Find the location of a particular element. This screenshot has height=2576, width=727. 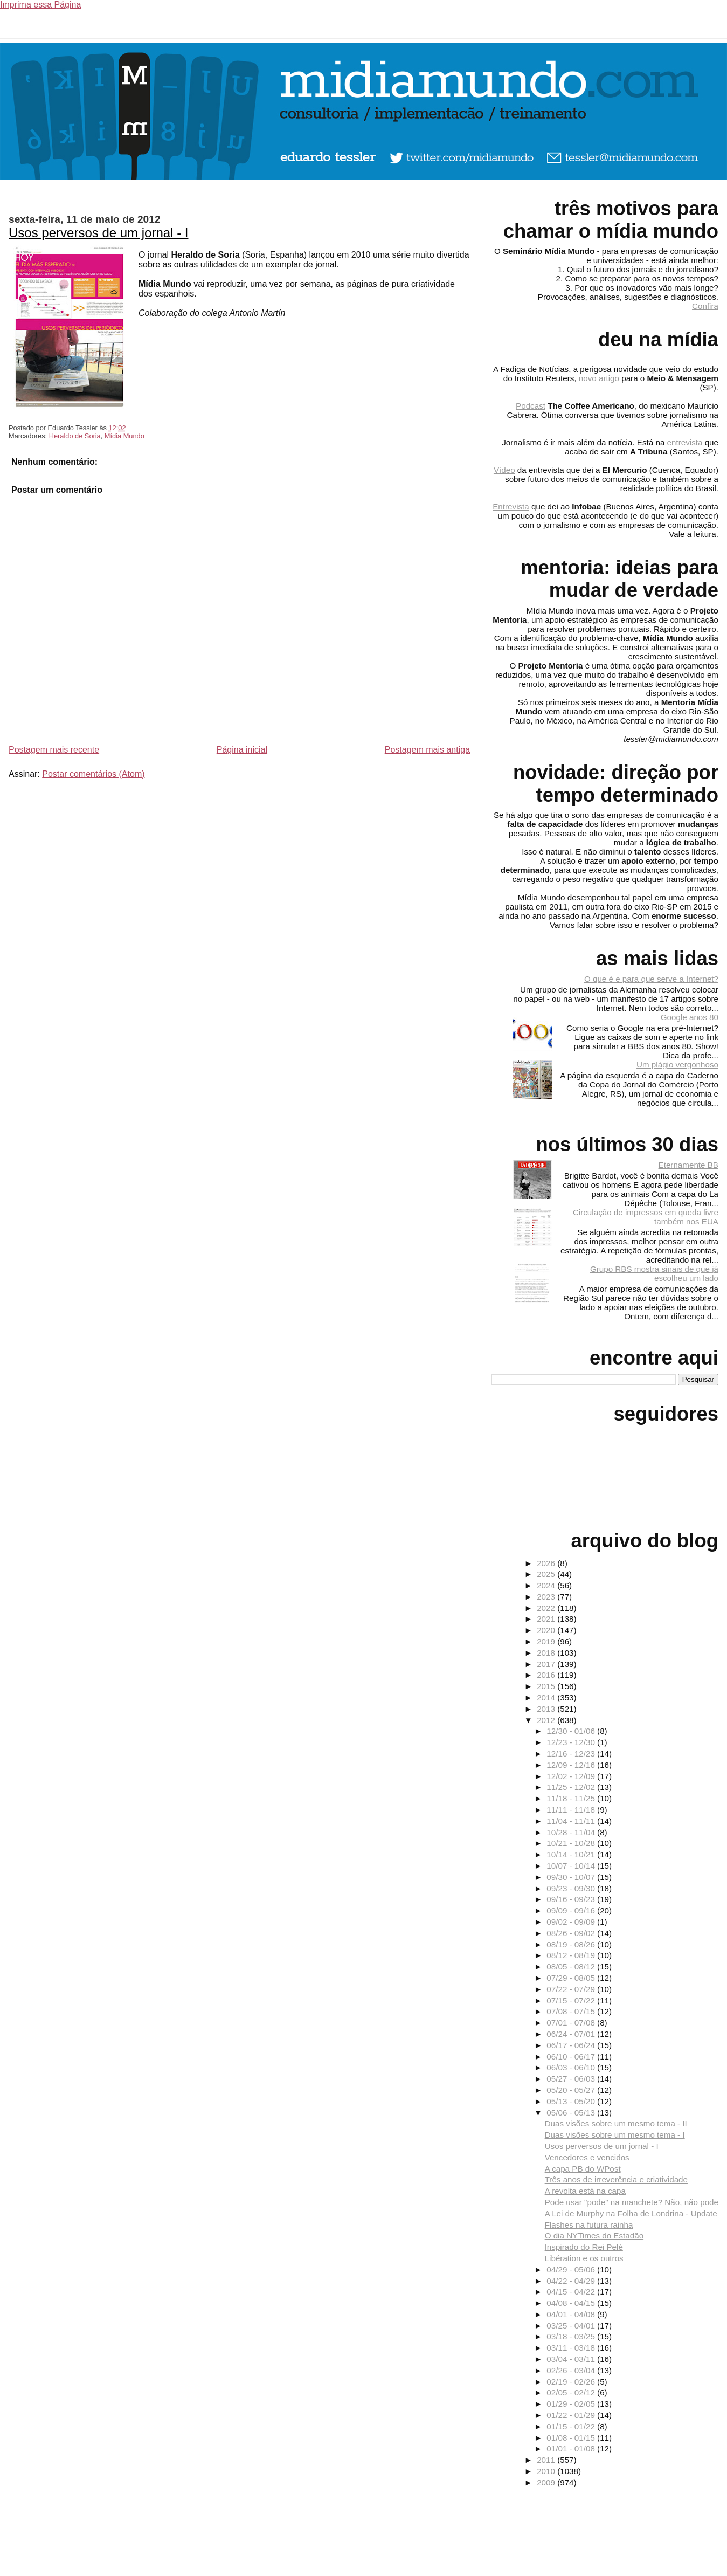

Postagem mais antiga is located at coordinates (427, 749).